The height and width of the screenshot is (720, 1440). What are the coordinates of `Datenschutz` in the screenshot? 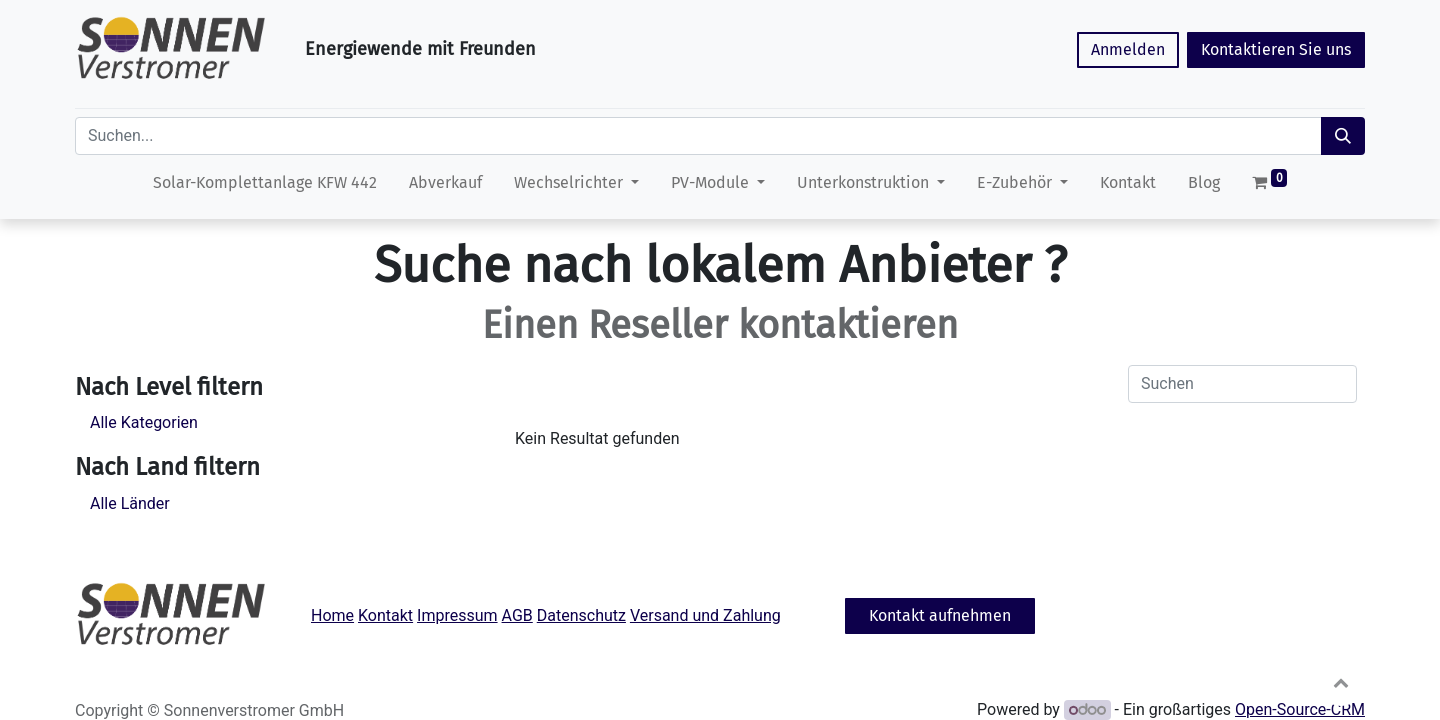 It's located at (581, 615).